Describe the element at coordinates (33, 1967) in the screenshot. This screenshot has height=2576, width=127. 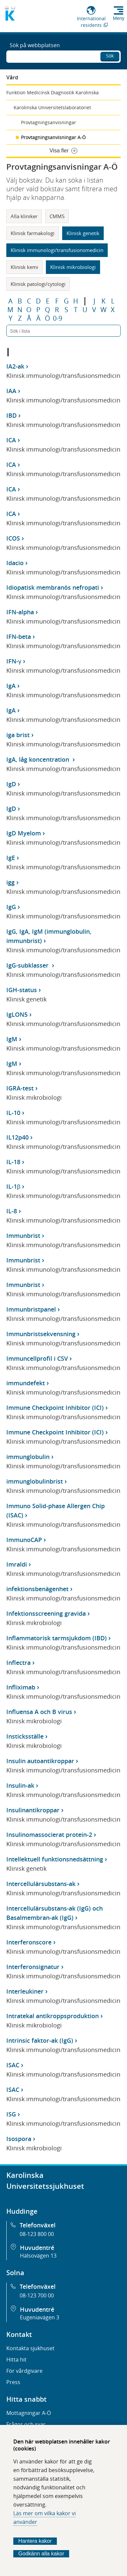
I see `Interferonsignatur` at that location.